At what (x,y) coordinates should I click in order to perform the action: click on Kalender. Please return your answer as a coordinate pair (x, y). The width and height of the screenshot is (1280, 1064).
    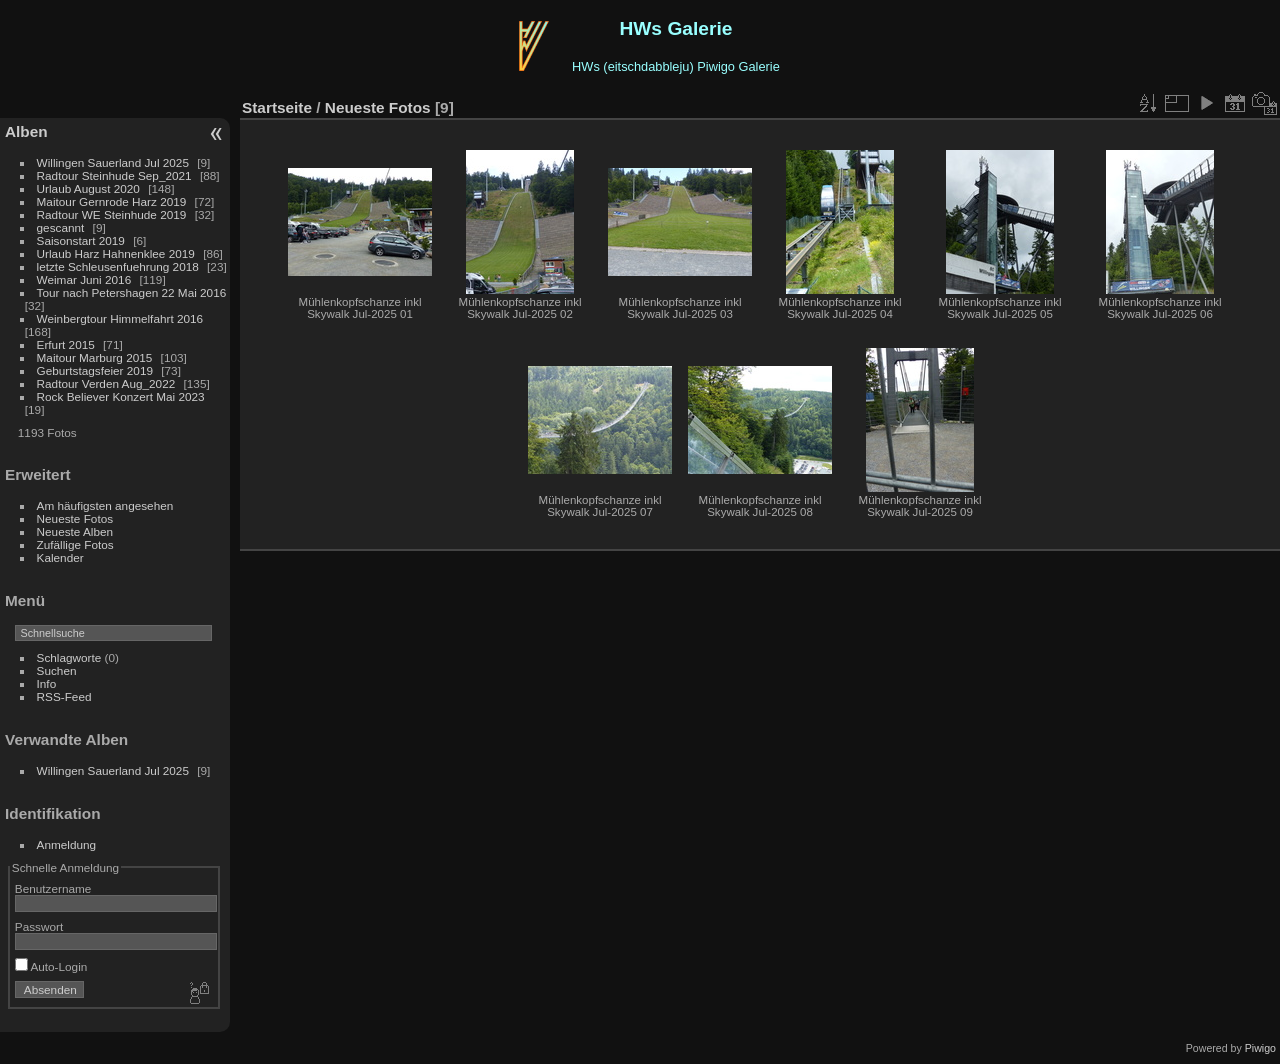
    Looking at the image, I should click on (60, 557).